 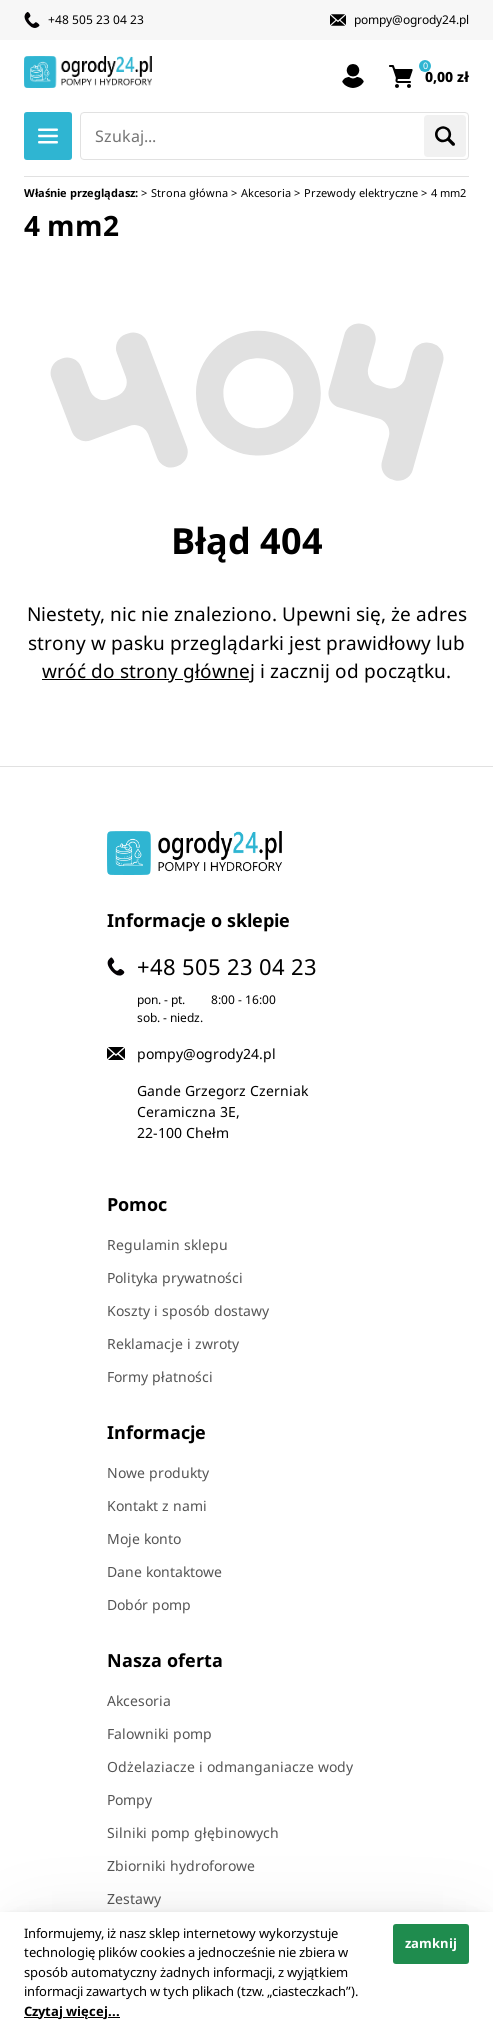 I want to click on Koszty i sposób dostawy, so click(x=188, y=1310).